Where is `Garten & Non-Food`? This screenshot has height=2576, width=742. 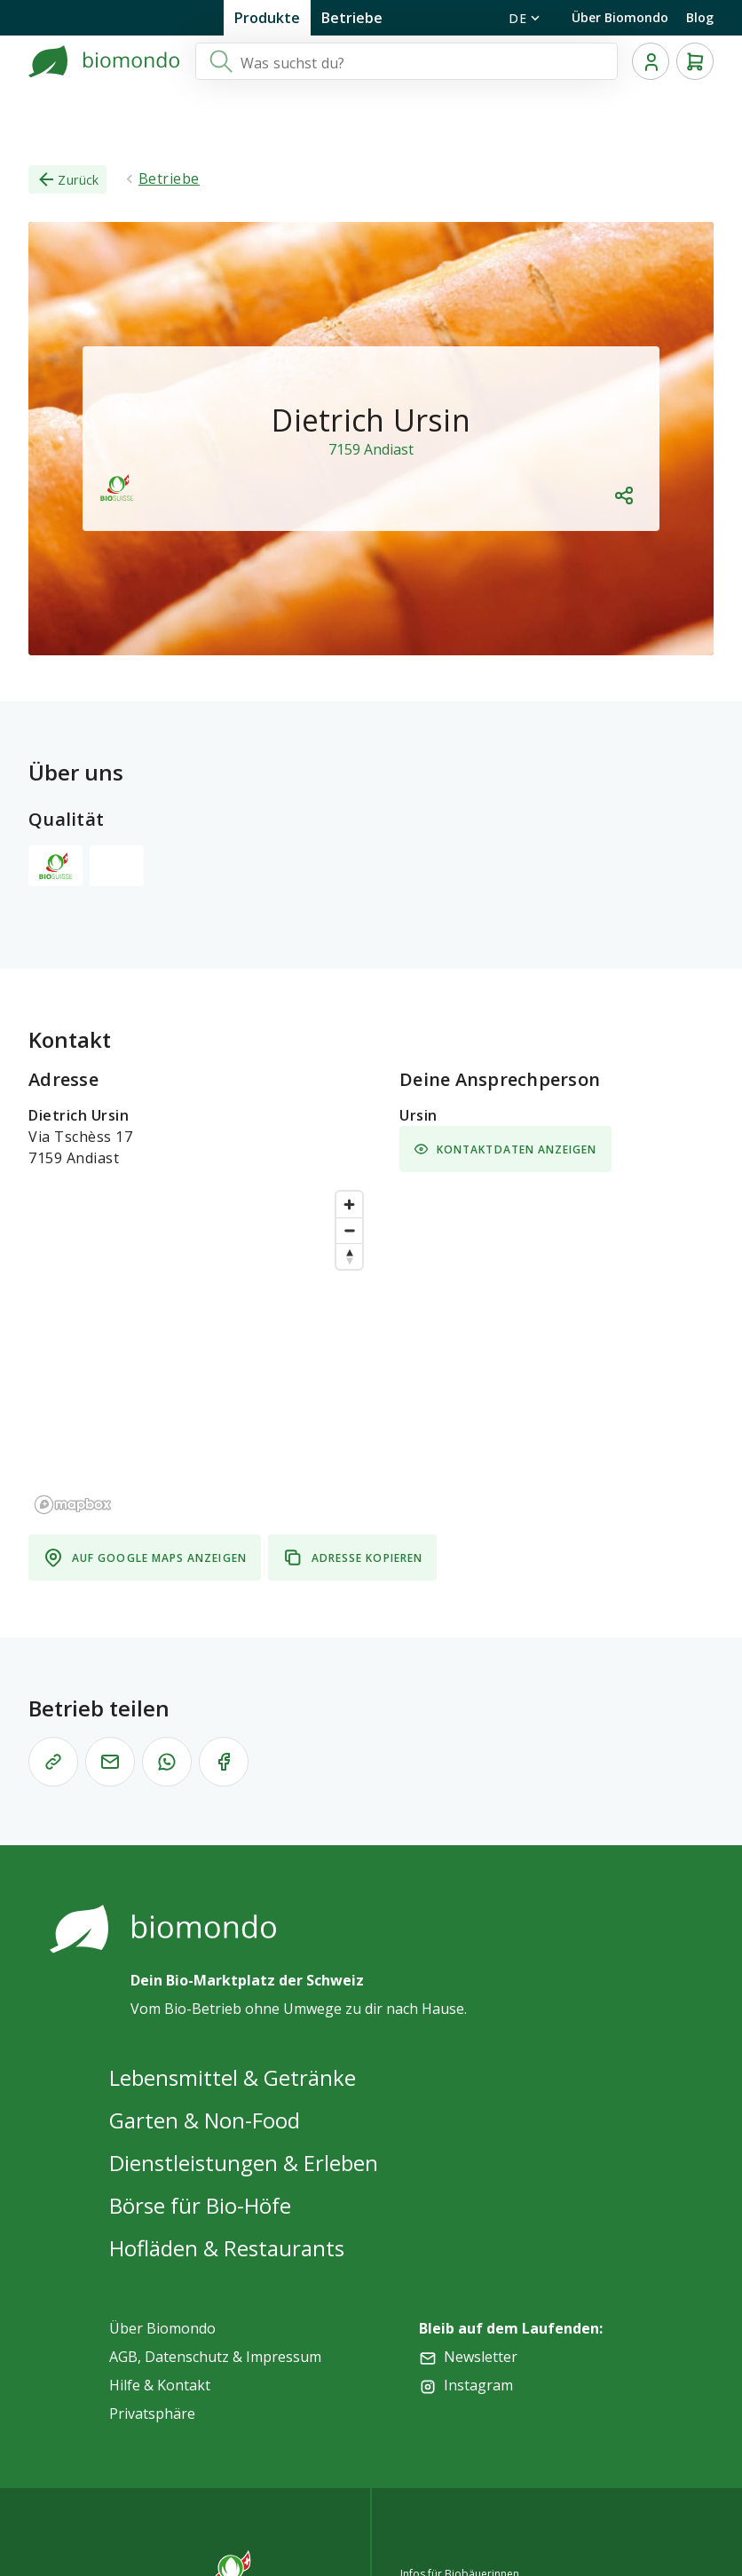
Garten & Non-Food is located at coordinates (204, 2120).